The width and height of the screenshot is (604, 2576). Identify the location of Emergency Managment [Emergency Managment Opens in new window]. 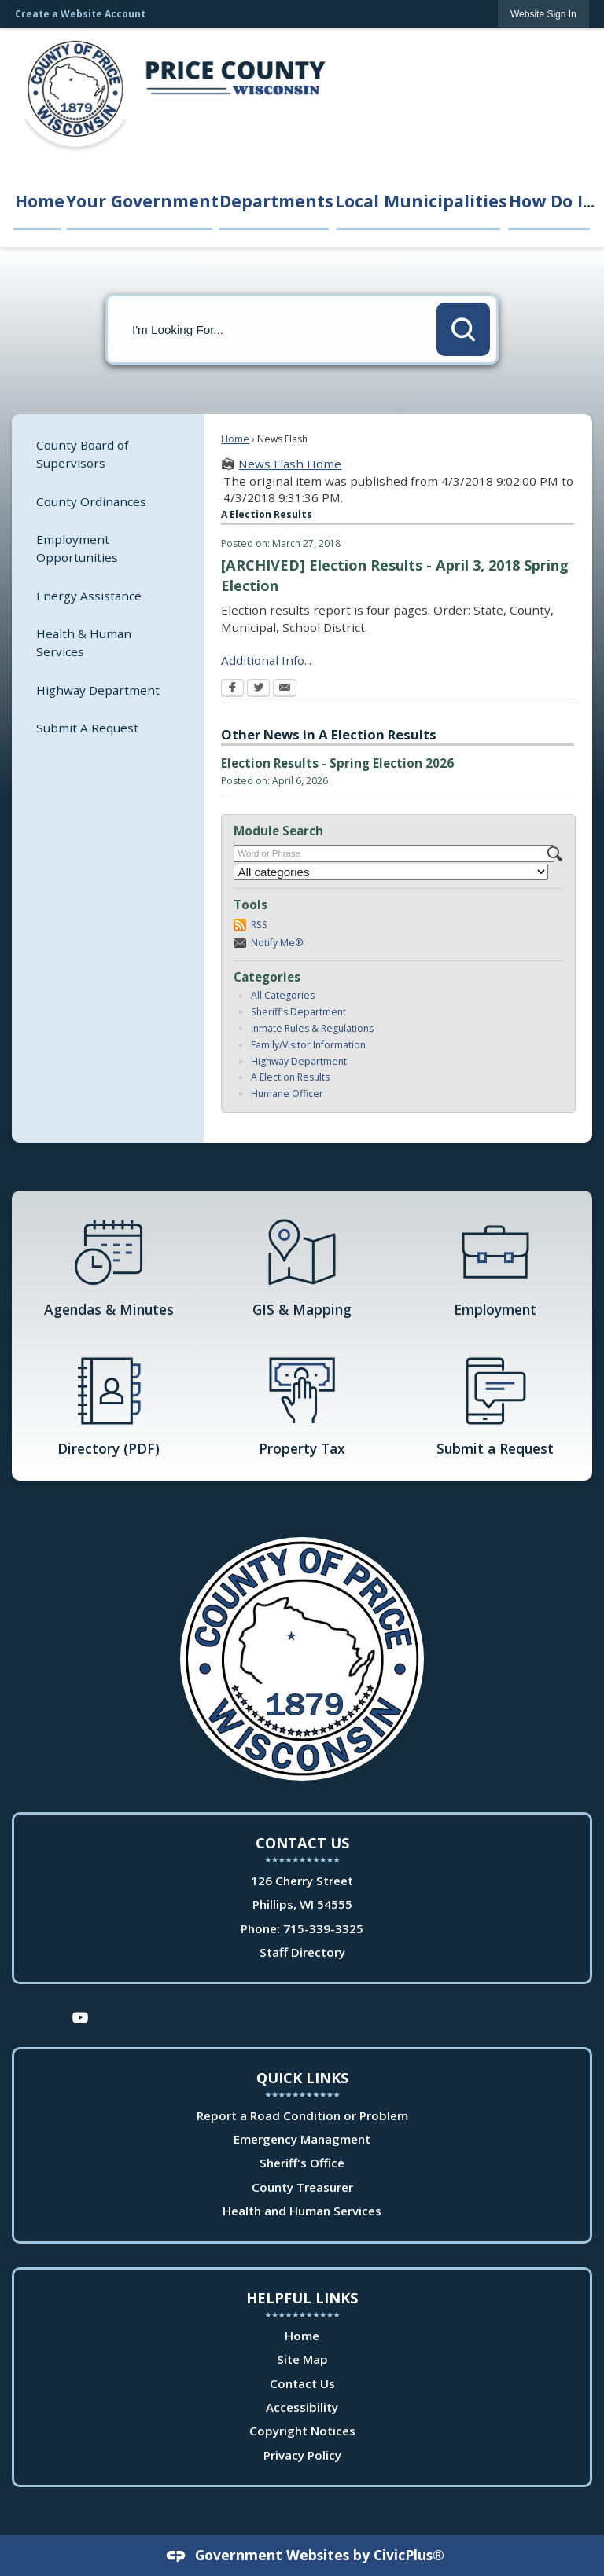
(302, 2139).